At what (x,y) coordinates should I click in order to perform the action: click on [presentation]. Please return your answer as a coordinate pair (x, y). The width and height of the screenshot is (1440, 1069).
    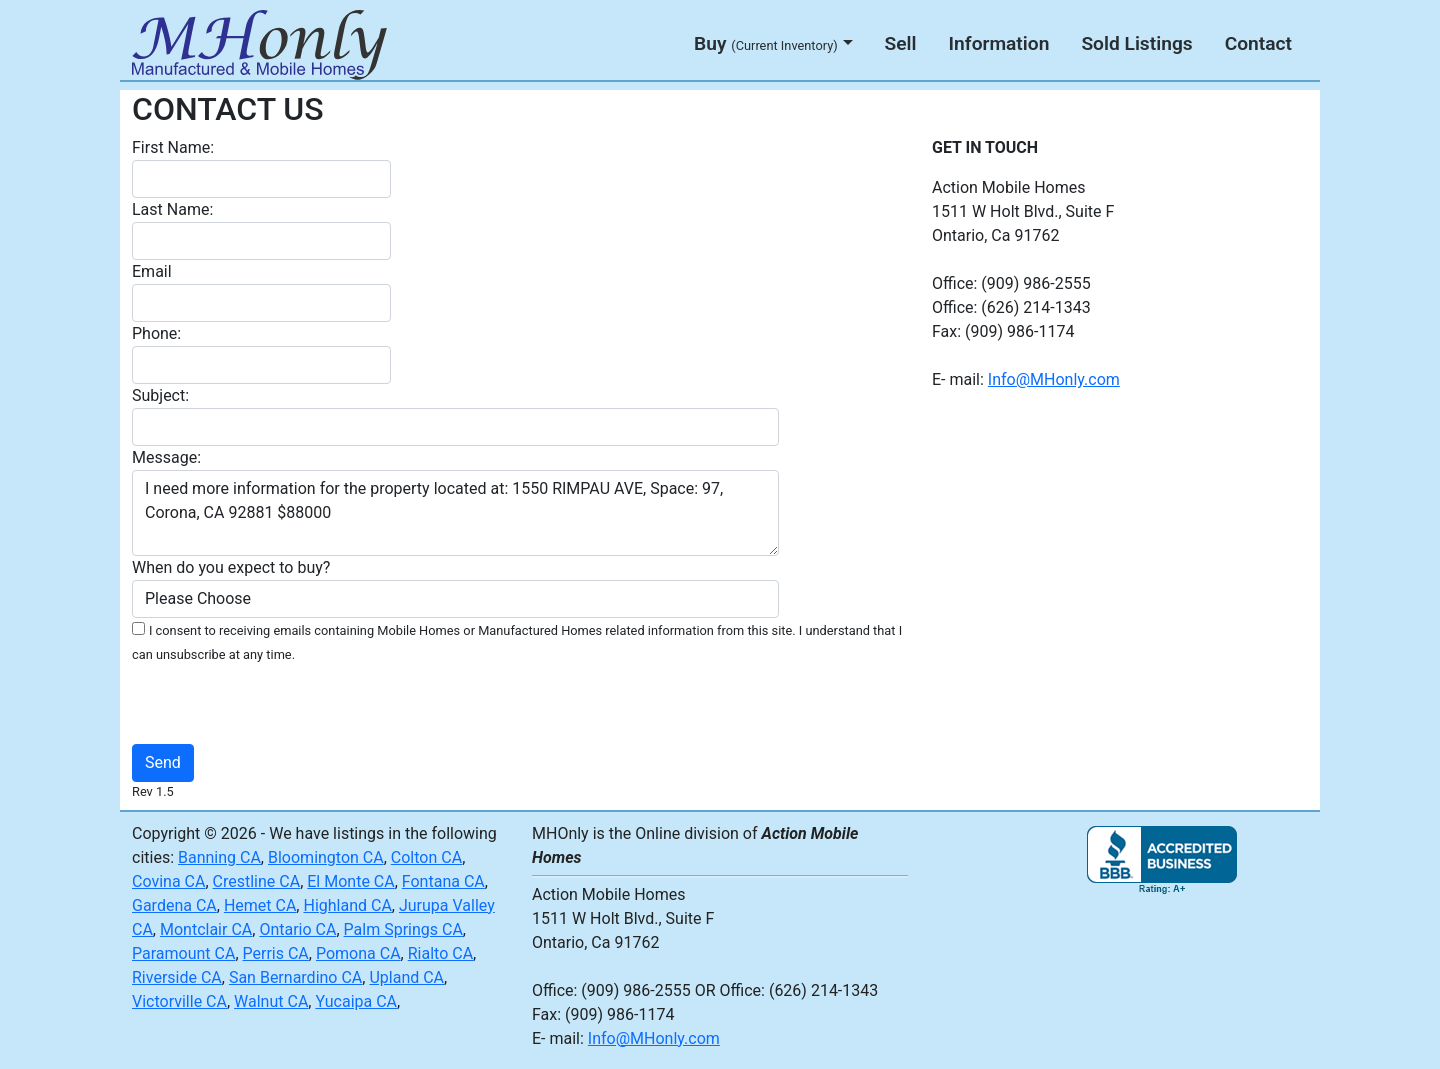
    Looking at the image, I should click on (517, 705).